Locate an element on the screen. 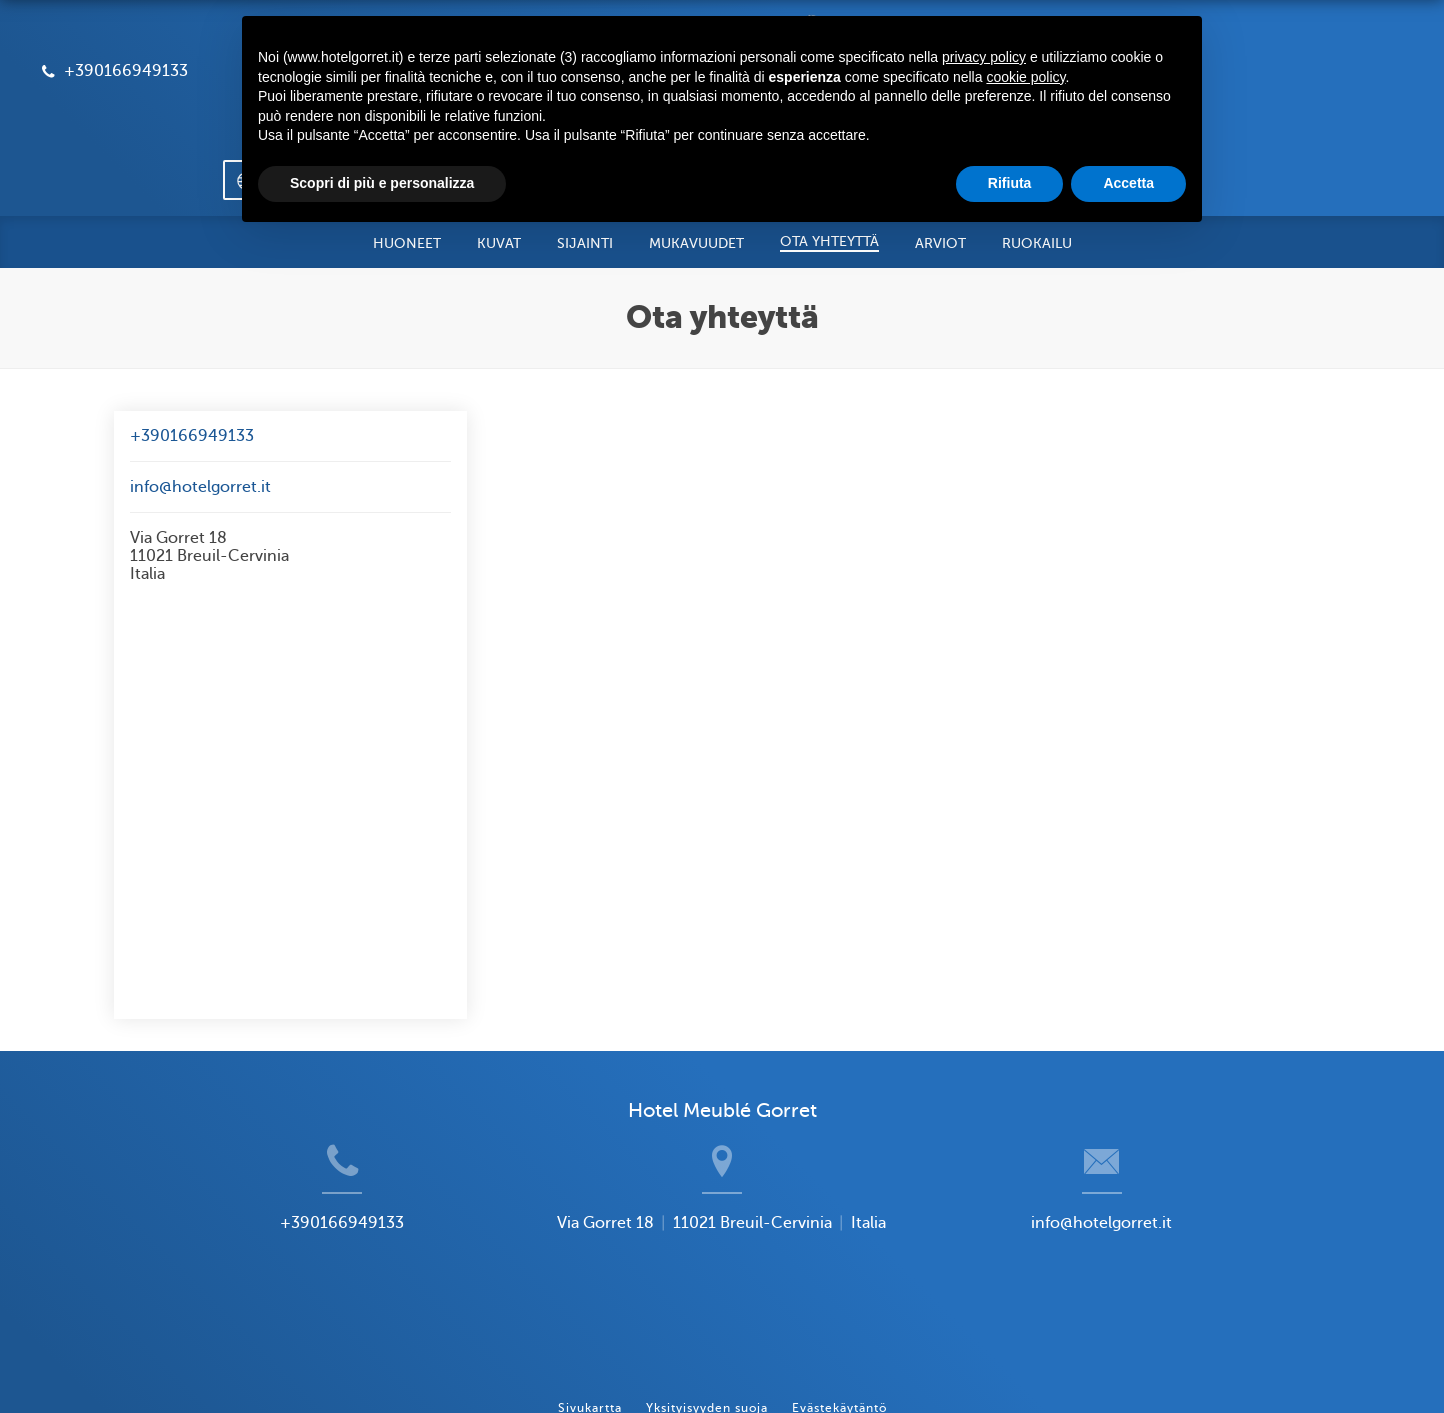  BookingSuite is located at coordinates (533, 1364).